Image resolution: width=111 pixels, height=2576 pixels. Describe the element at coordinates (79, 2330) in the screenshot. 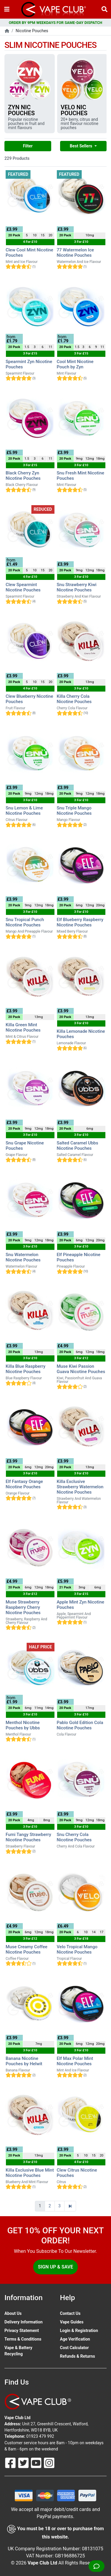

I see `Login & Registration` at that location.